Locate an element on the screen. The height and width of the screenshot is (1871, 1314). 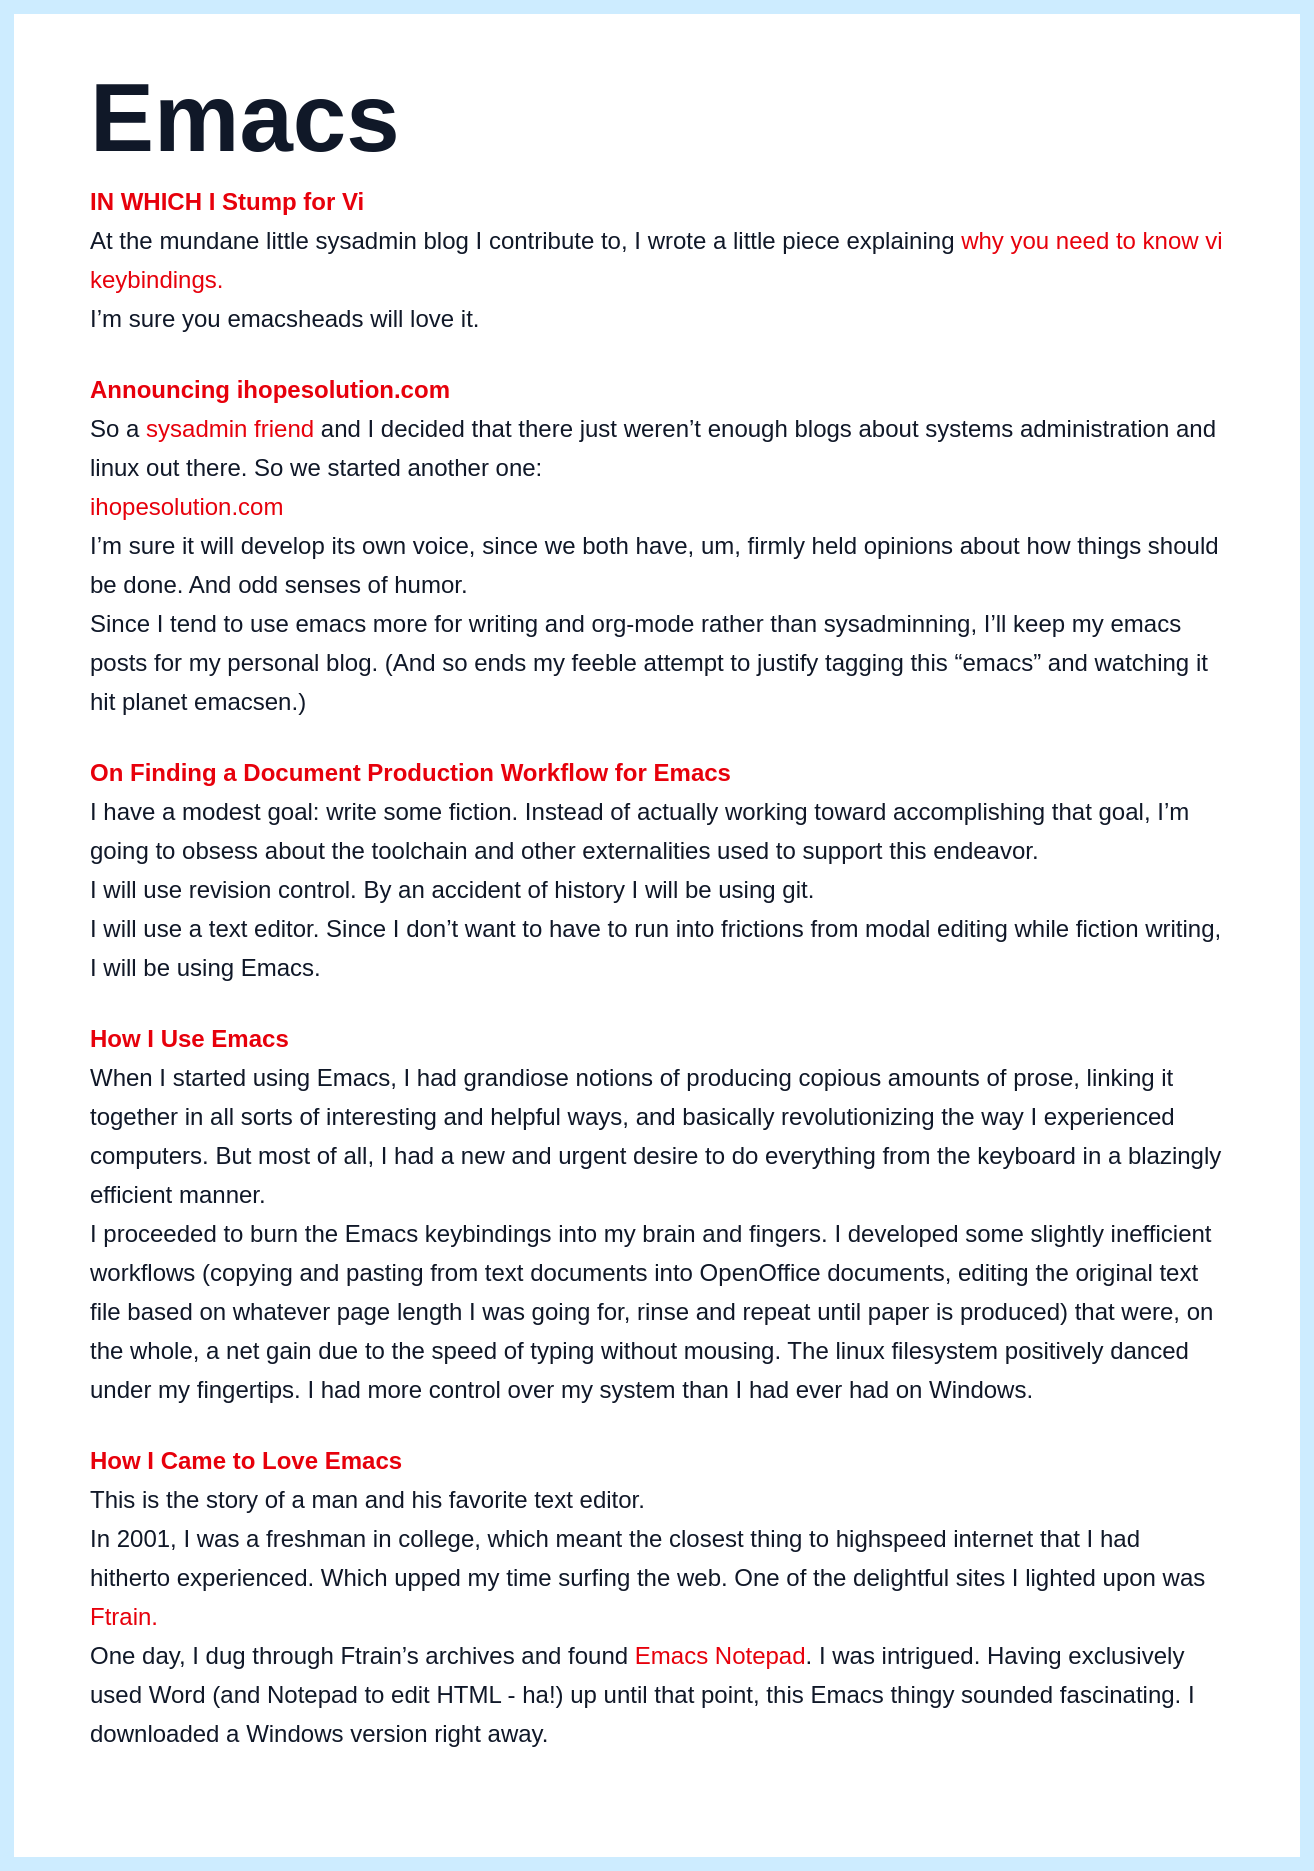
On Finding a Document Production Workflow for Emacs is located at coordinates (410, 772).